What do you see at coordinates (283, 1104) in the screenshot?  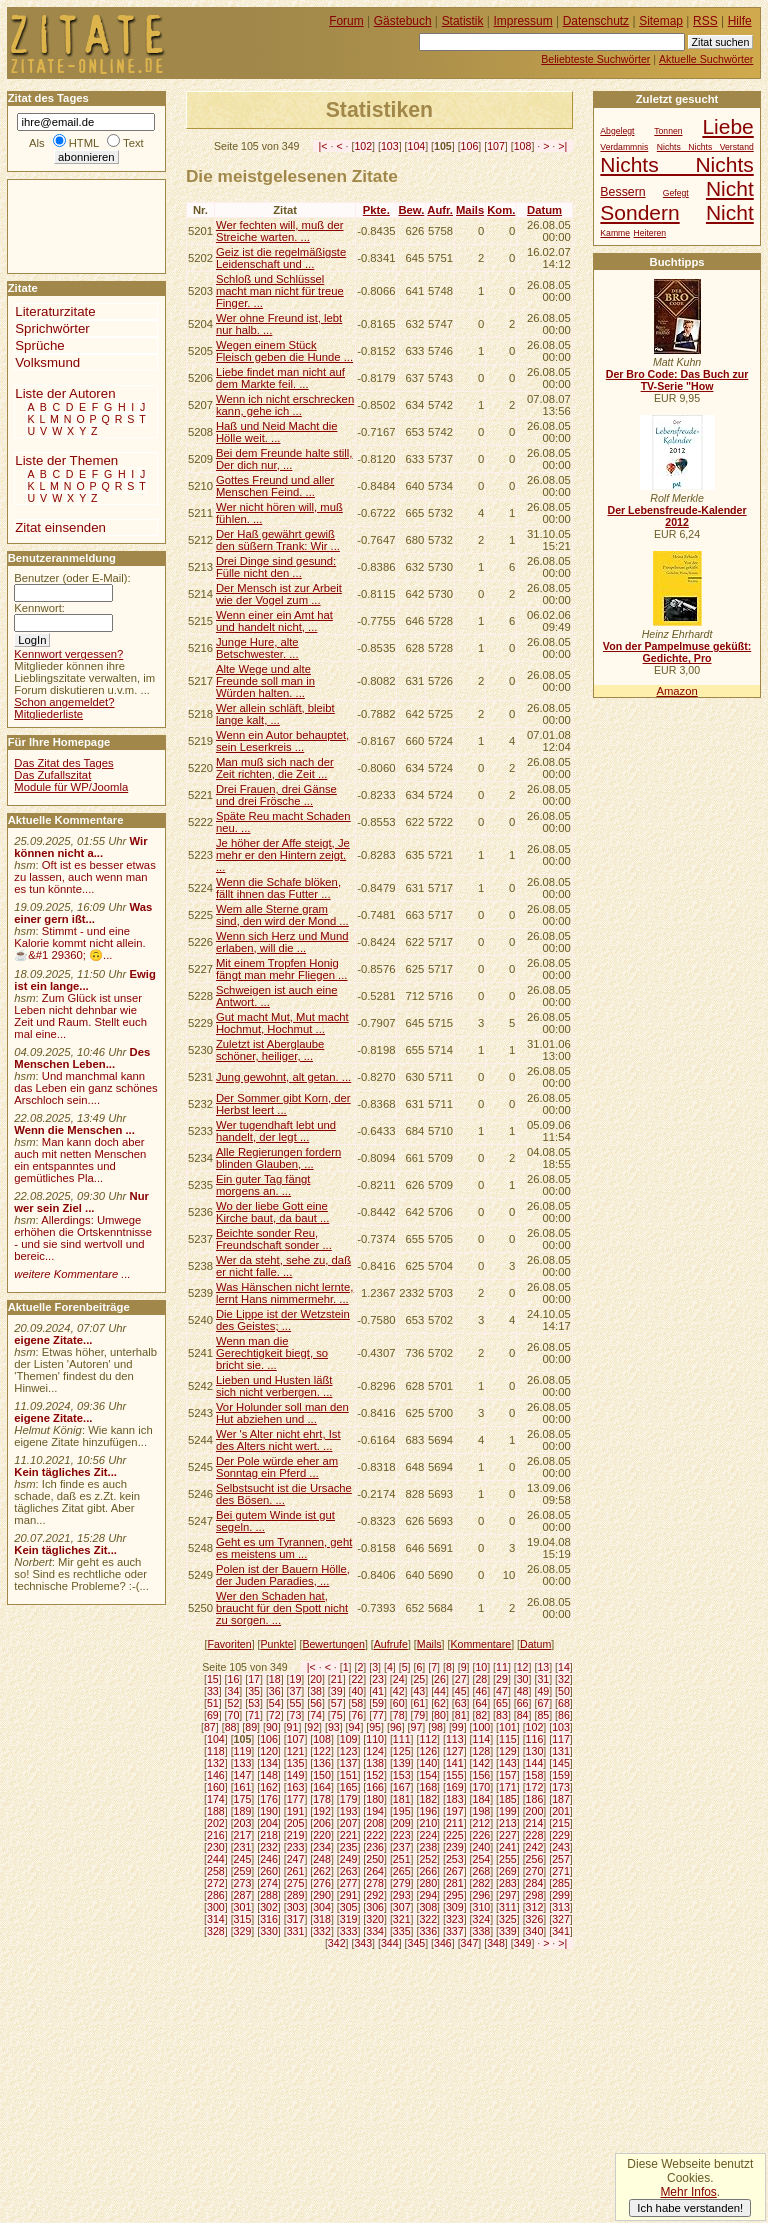 I see `Der Sommer gibt Korn, der Herbst leert ...` at bounding box center [283, 1104].